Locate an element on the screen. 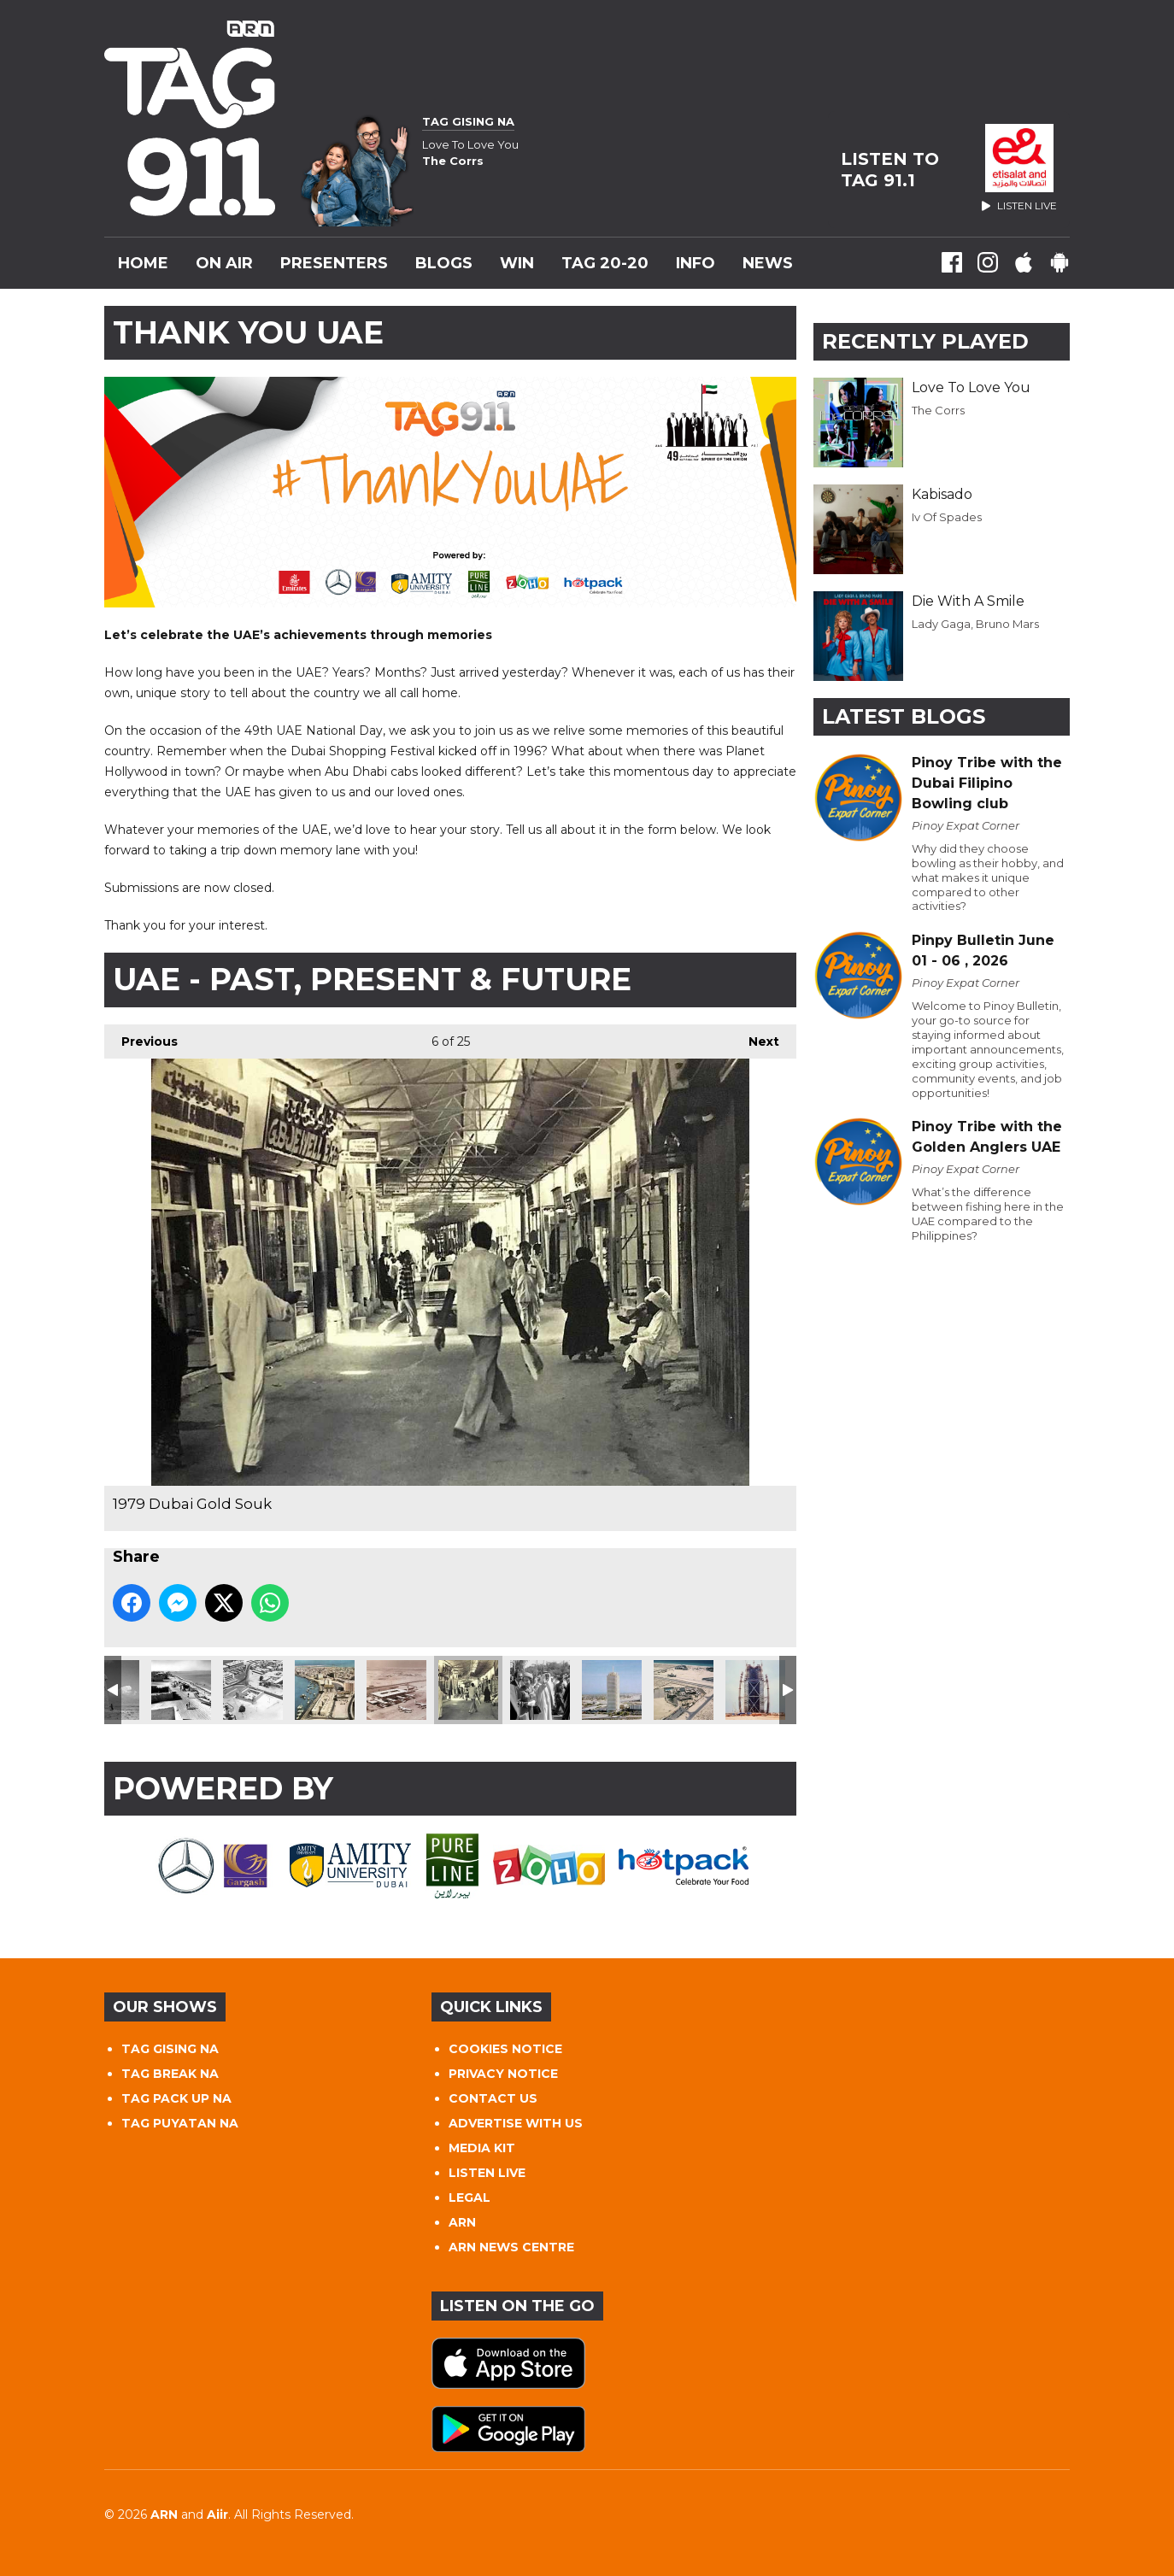 This screenshot has height=2576, width=1174. TAG 20-20 is located at coordinates (605, 263).